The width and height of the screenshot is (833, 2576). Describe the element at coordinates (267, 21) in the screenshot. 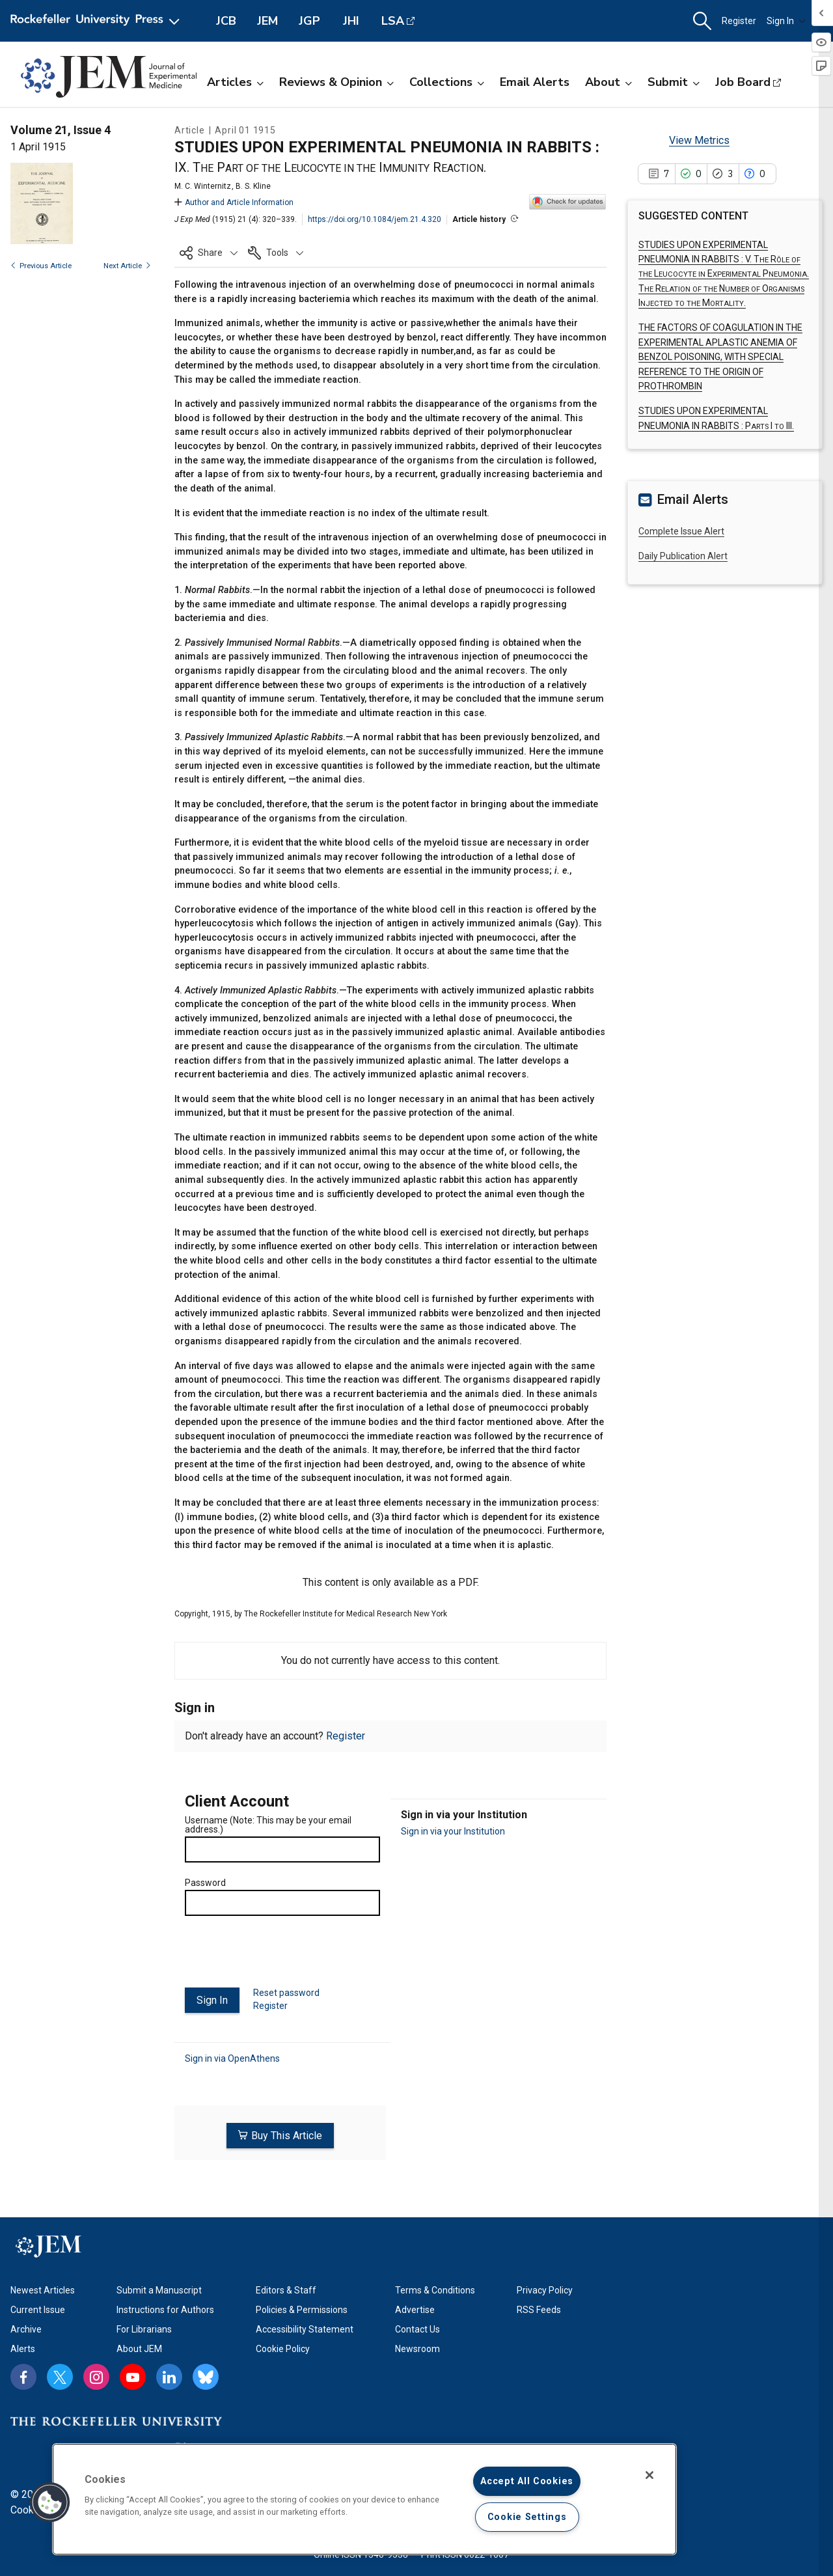

I see `JEM` at that location.